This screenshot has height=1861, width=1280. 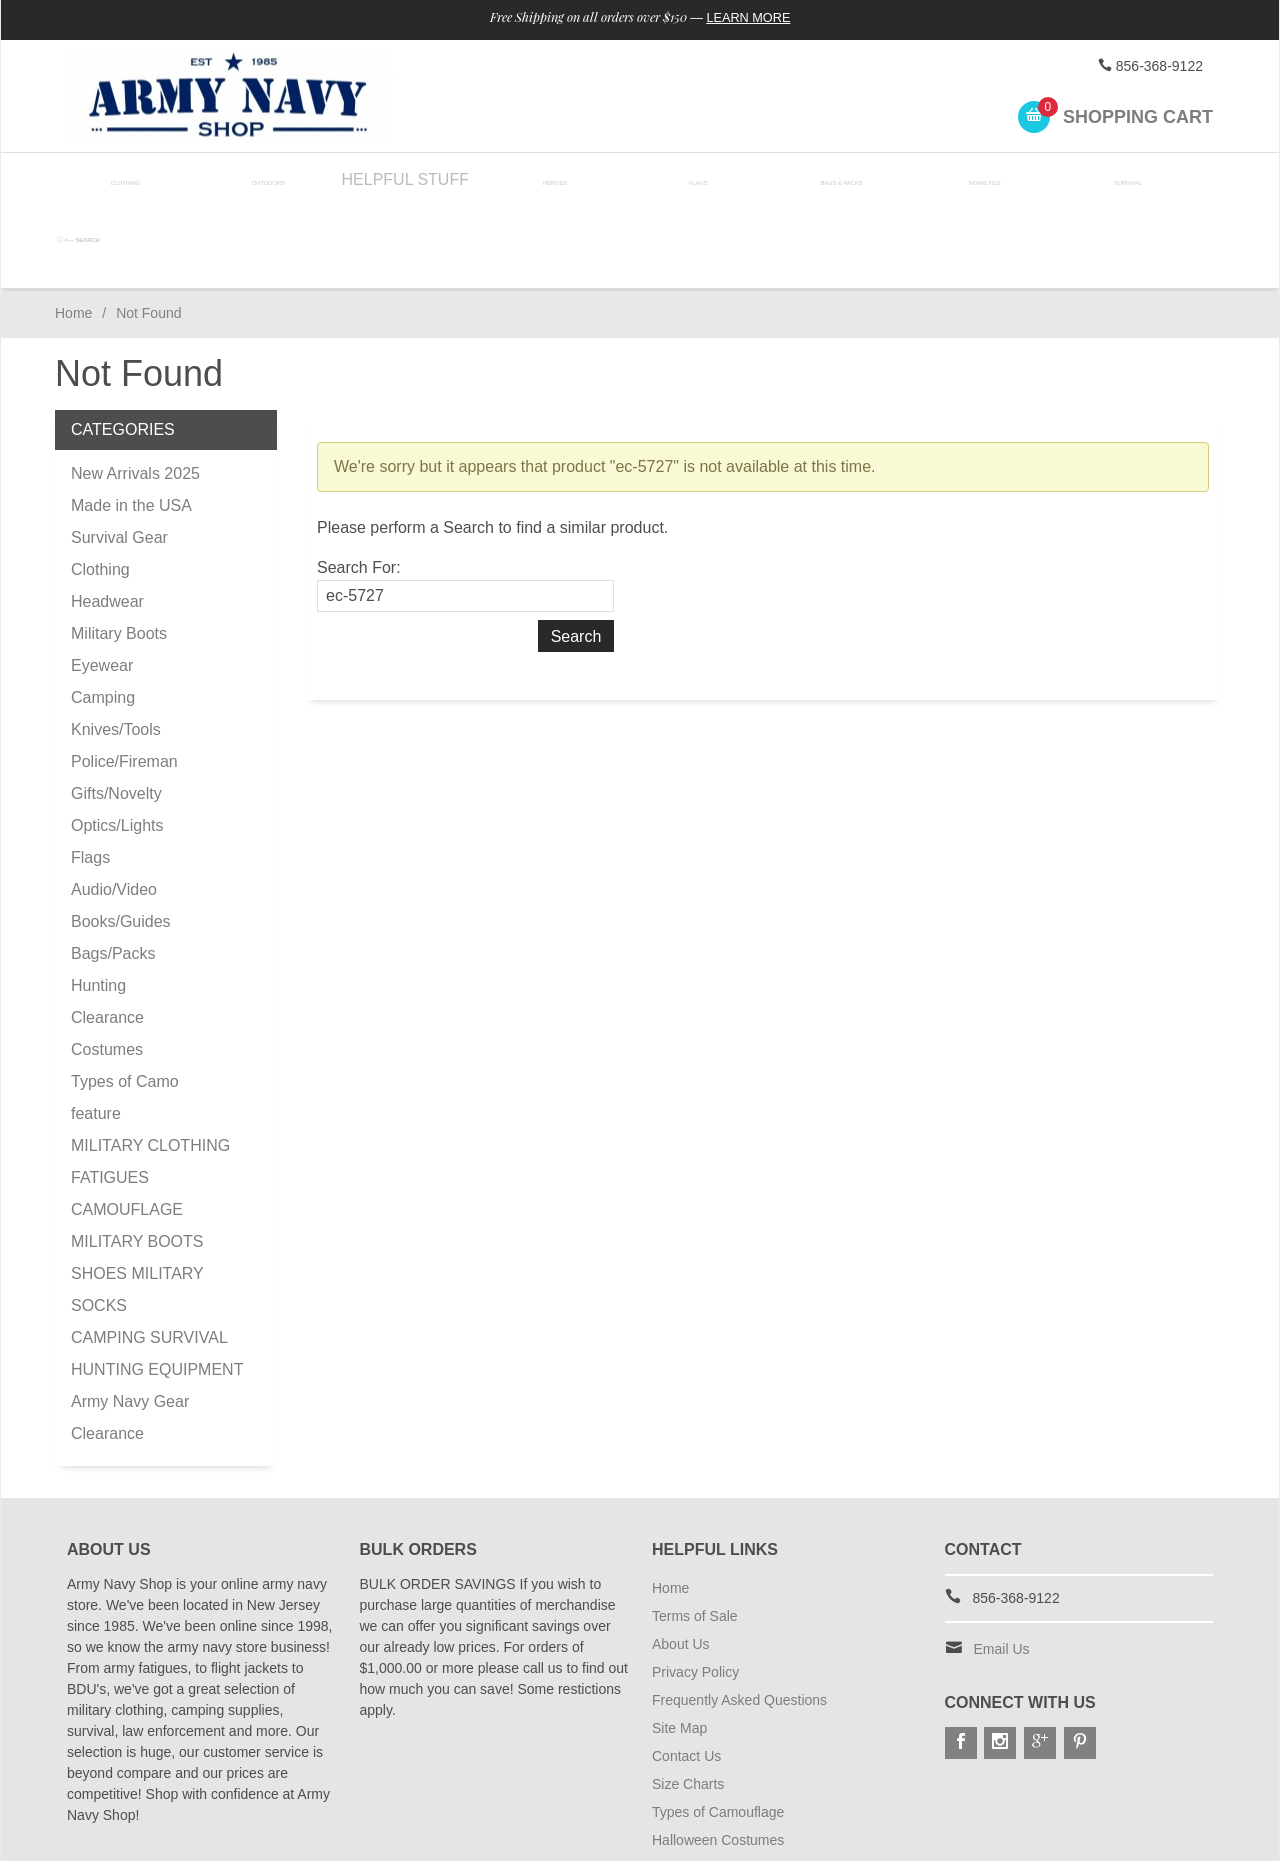 I want to click on Police/Fireman, so click(x=124, y=680).